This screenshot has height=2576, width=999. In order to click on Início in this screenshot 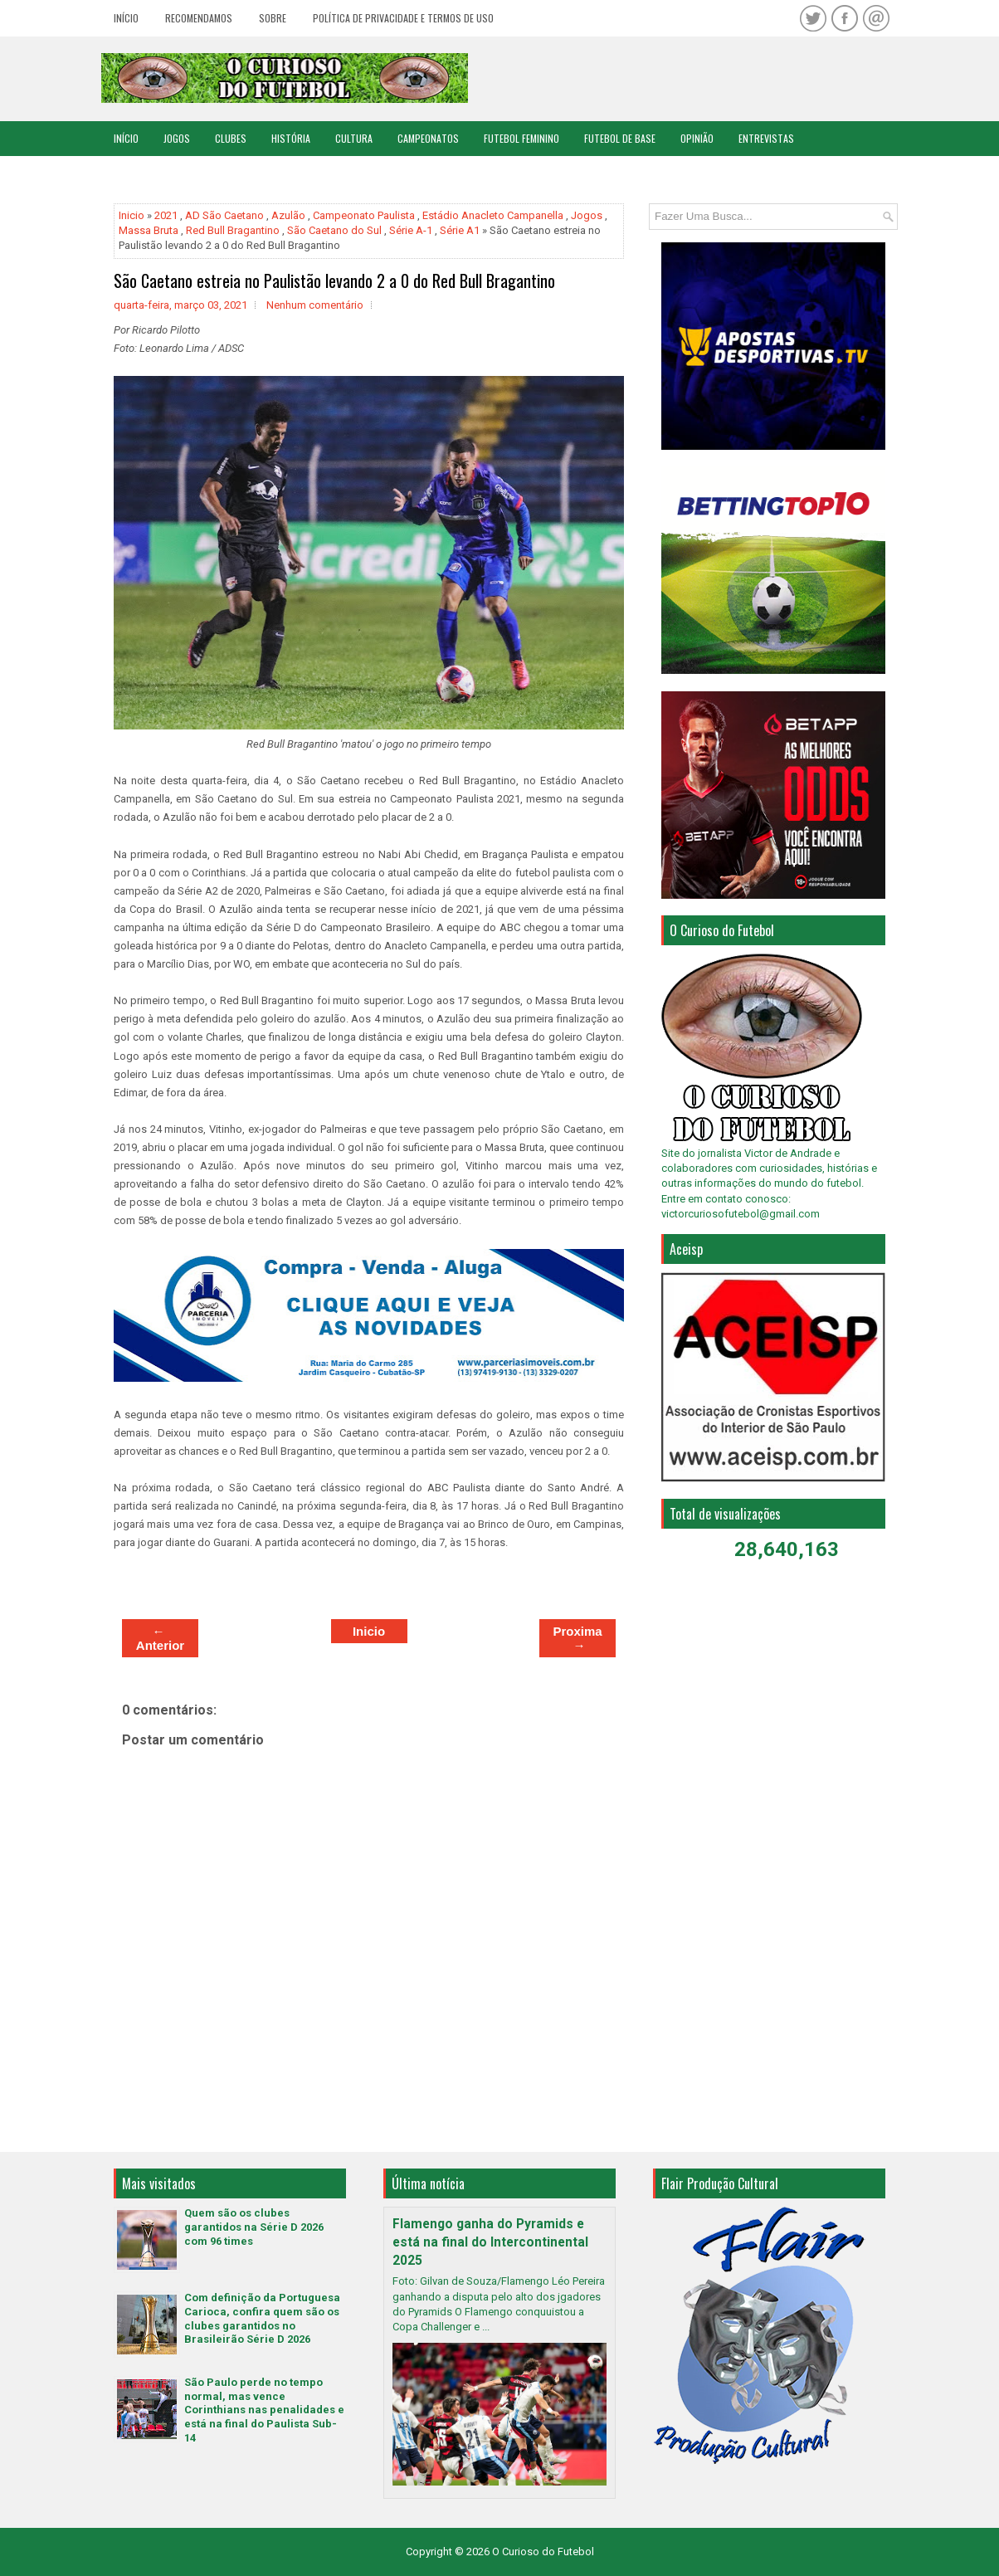, I will do `click(126, 18)`.